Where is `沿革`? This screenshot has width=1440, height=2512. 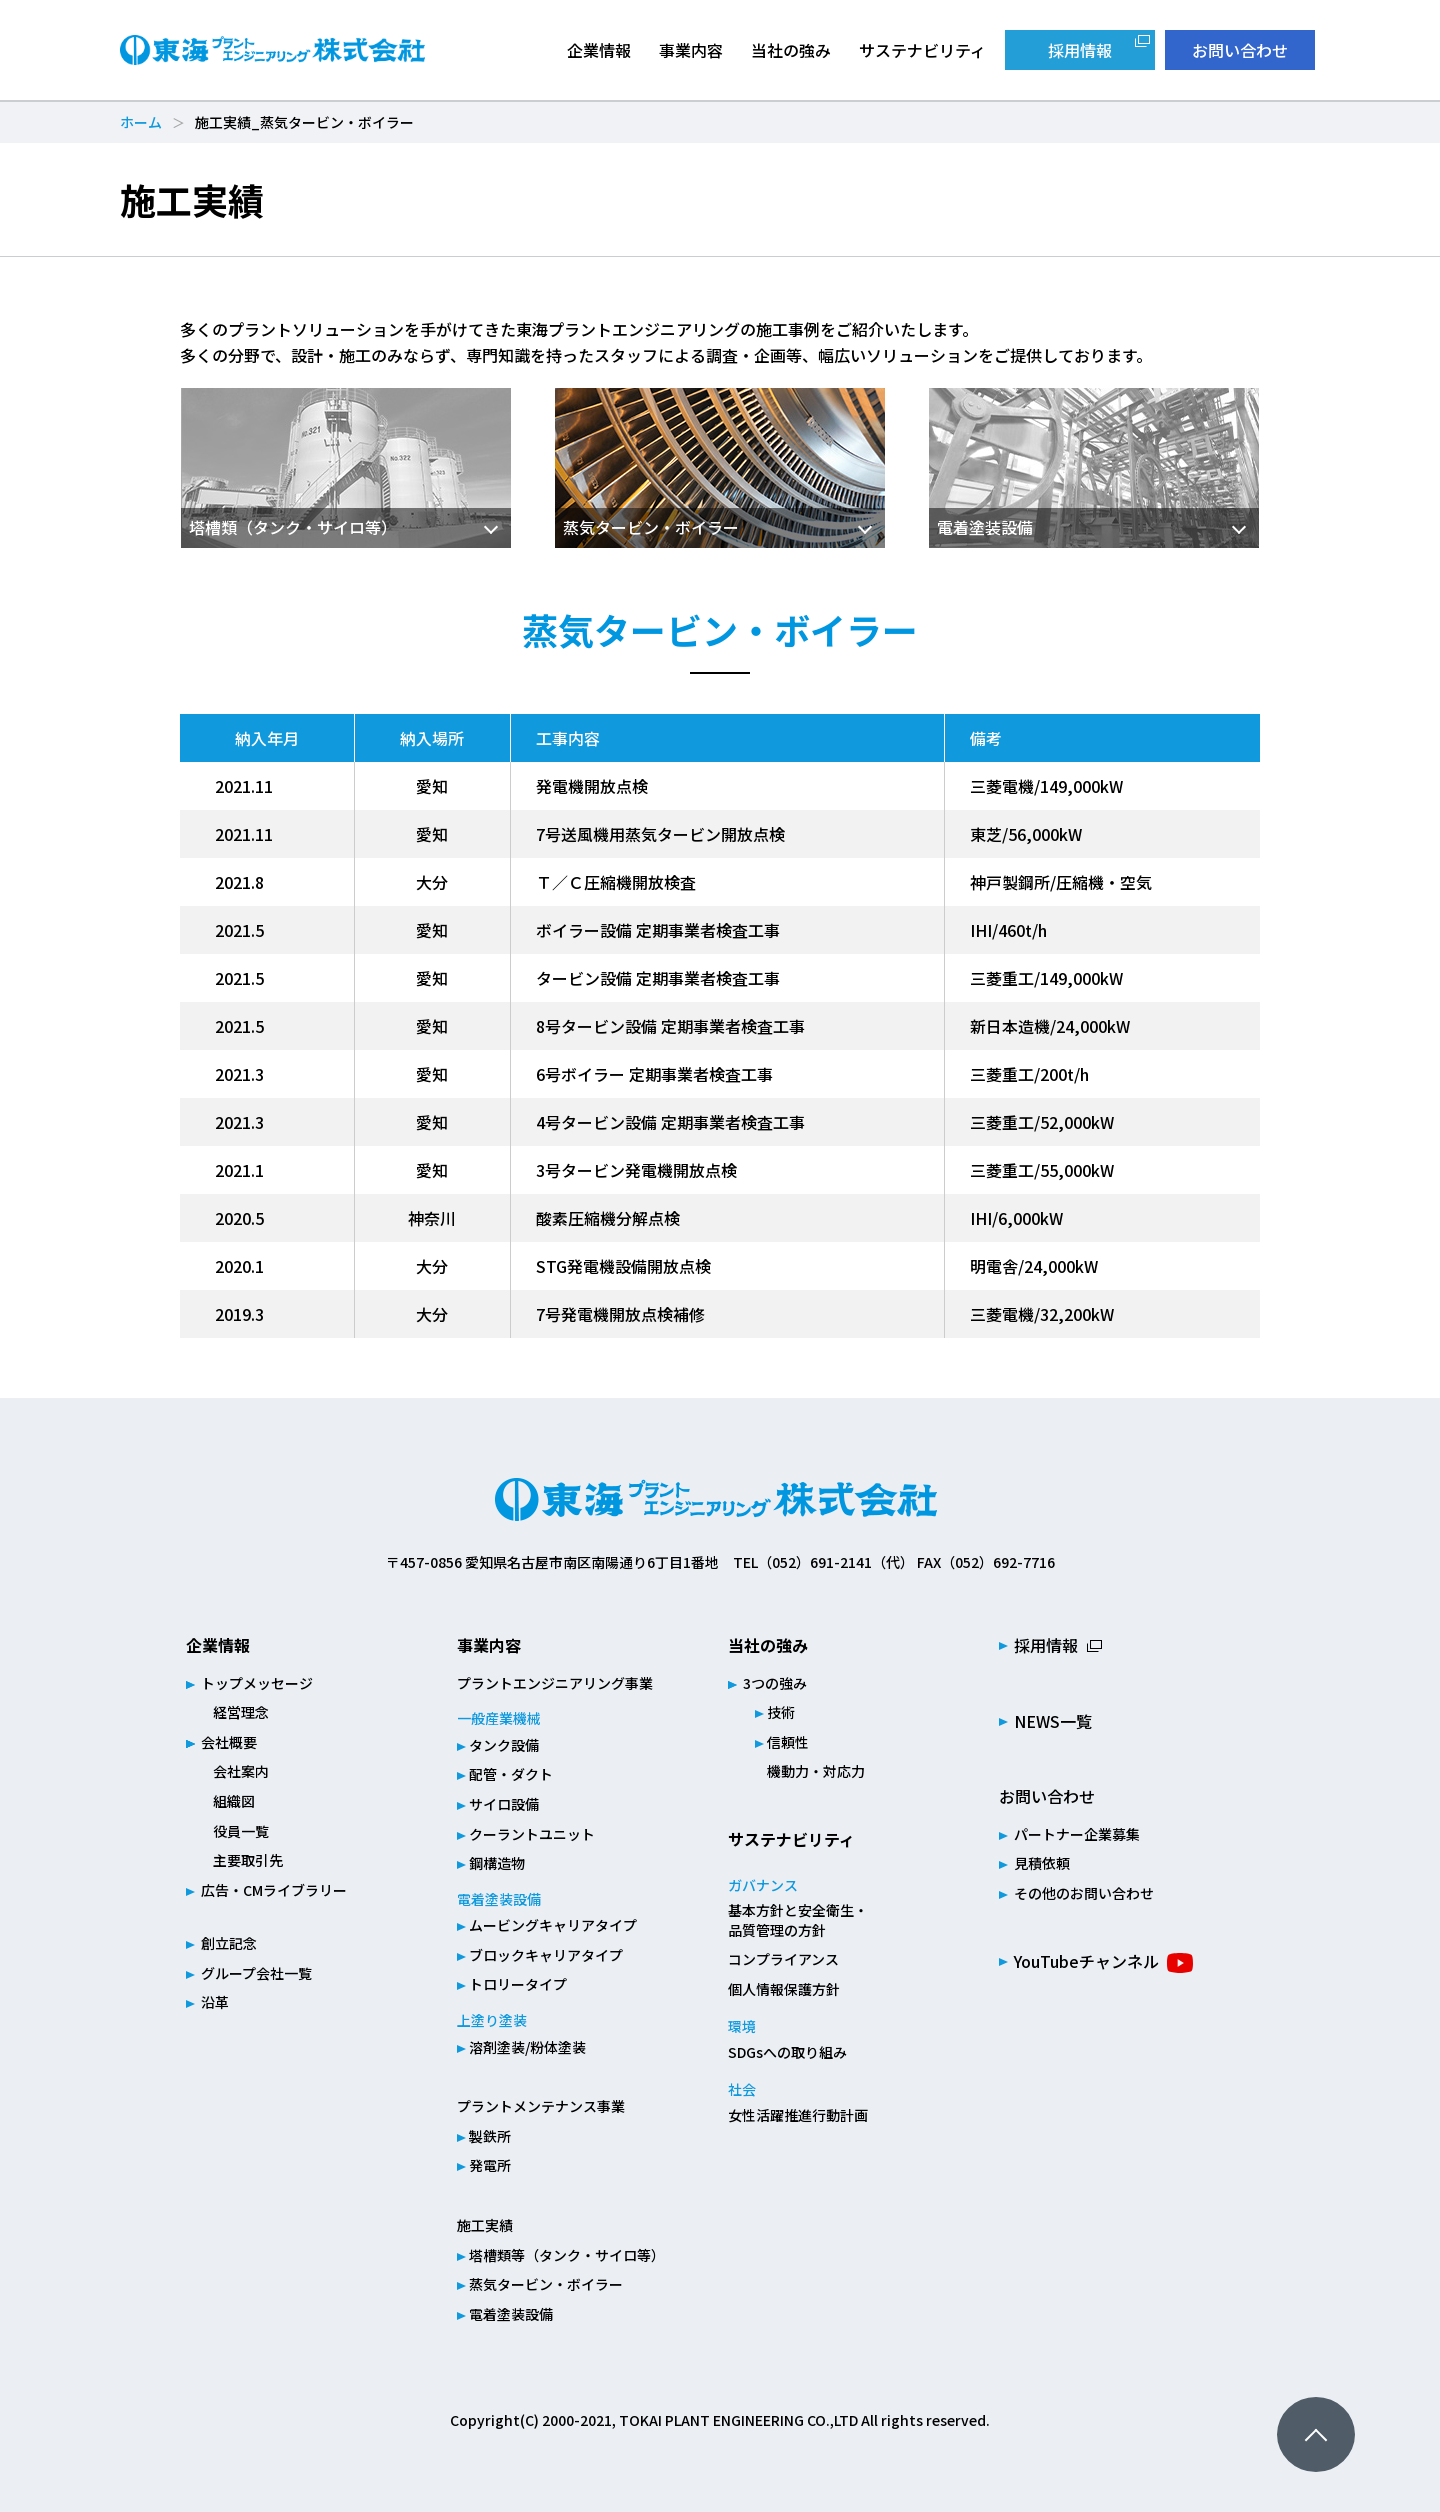
沿革 is located at coordinates (215, 2002).